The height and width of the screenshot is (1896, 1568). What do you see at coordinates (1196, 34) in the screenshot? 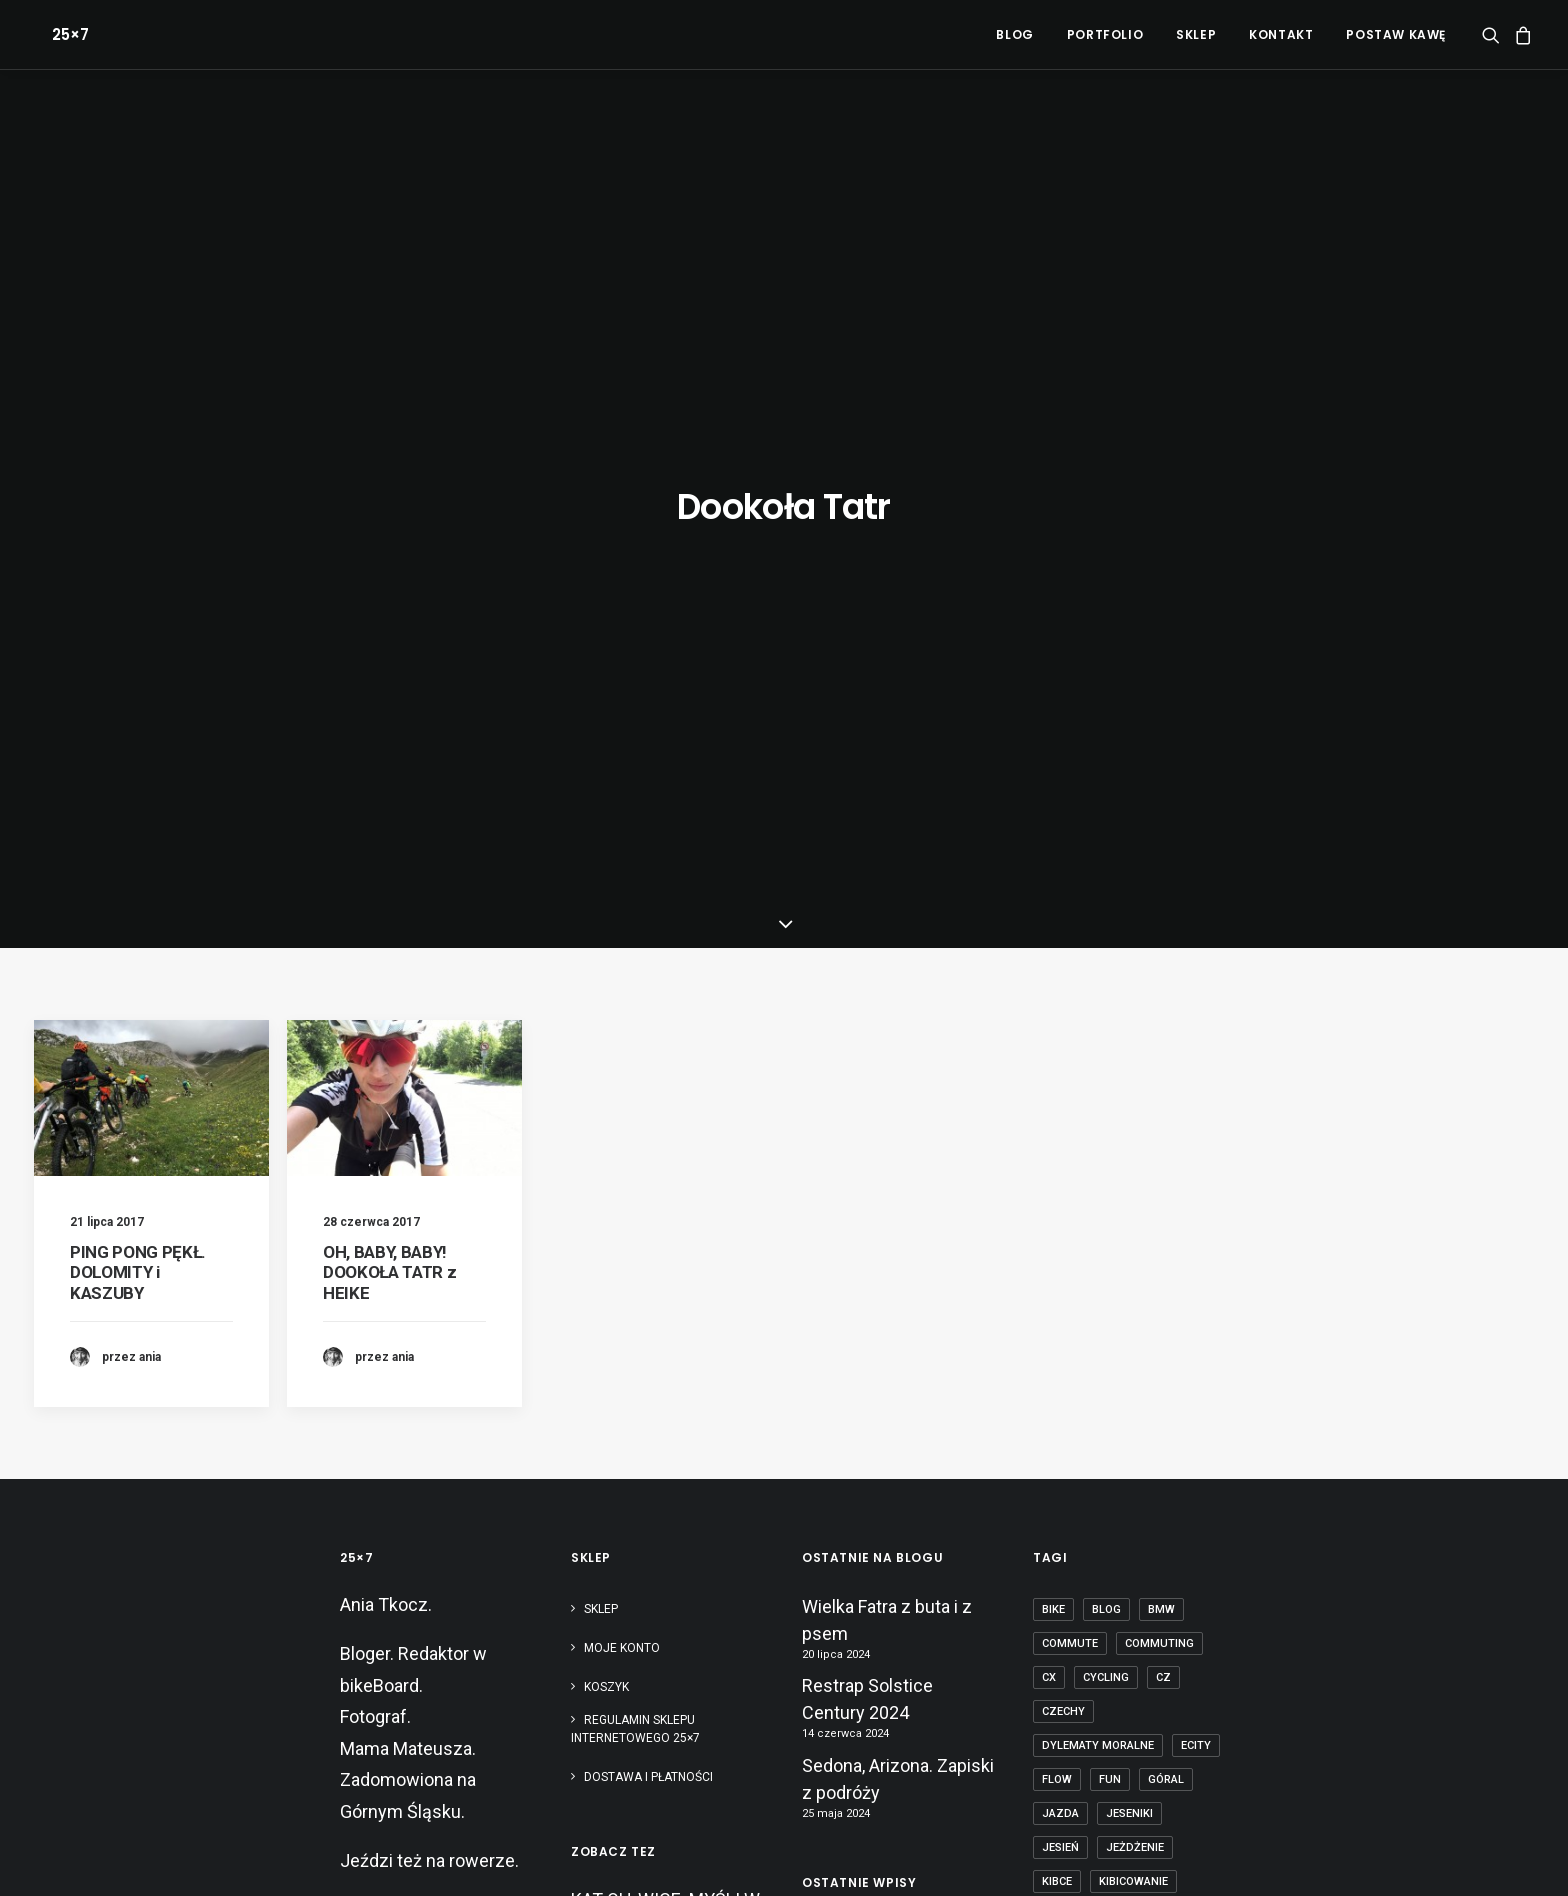
I see `SKLEP` at bounding box center [1196, 34].